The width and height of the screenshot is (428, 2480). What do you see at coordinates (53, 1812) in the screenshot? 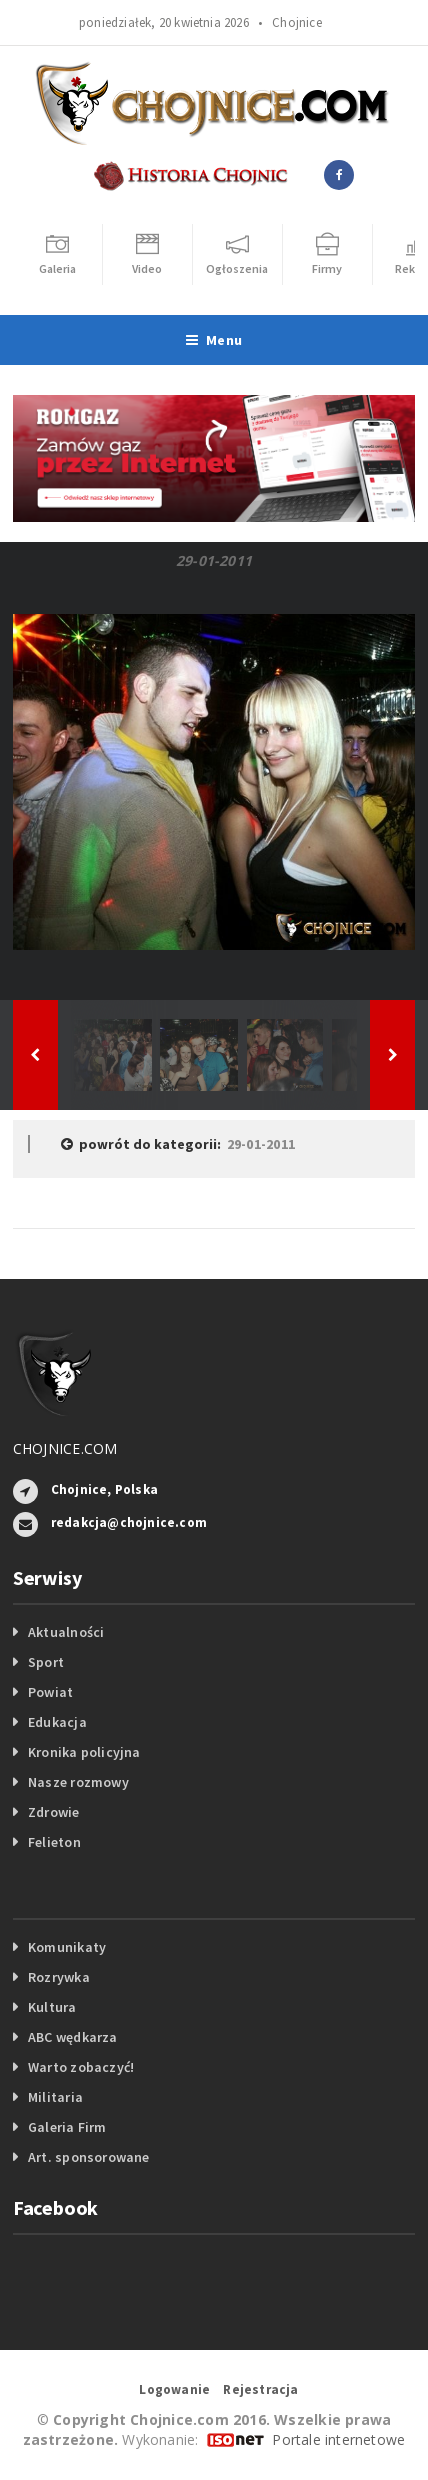
I see `Zdrowie` at bounding box center [53, 1812].